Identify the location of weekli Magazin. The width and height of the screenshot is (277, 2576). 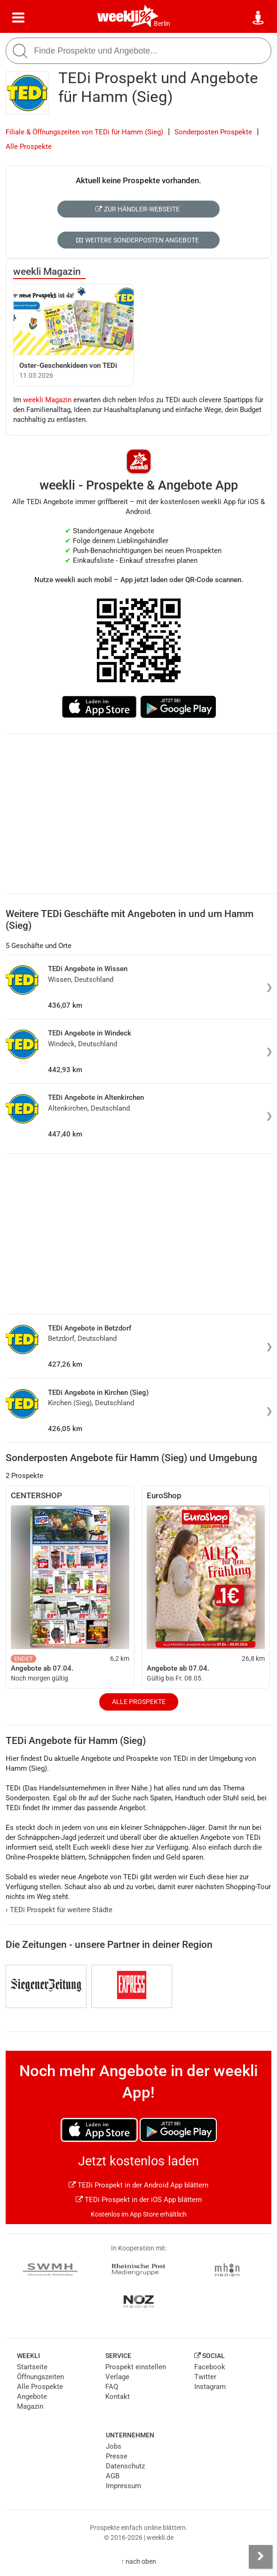
(47, 271).